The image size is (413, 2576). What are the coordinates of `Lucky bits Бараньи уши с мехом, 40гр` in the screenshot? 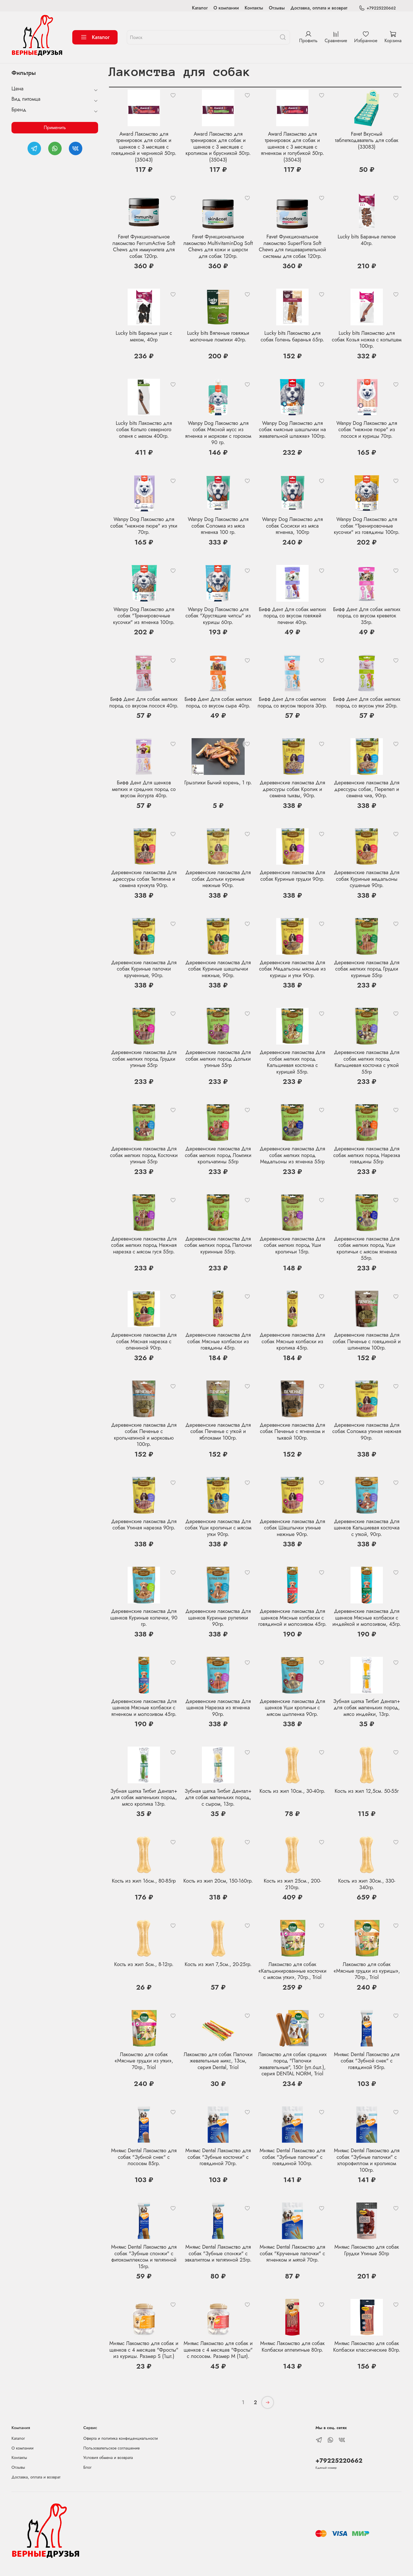 It's located at (144, 336).